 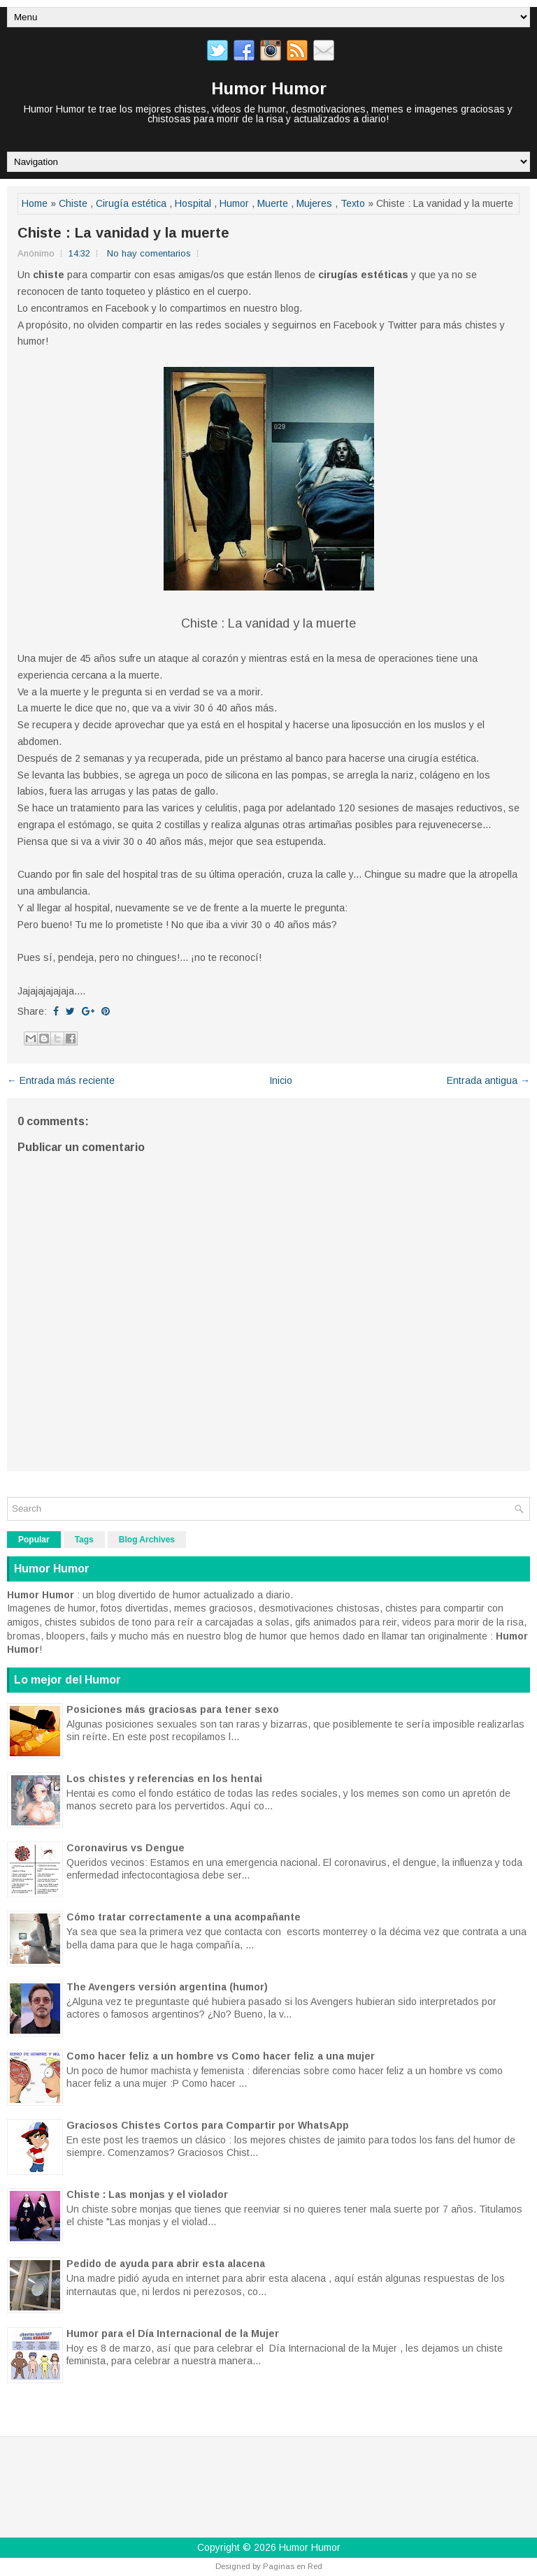 I want to click on Posiciones más graciosas para tener sexo, so click(x=172, y=1709).